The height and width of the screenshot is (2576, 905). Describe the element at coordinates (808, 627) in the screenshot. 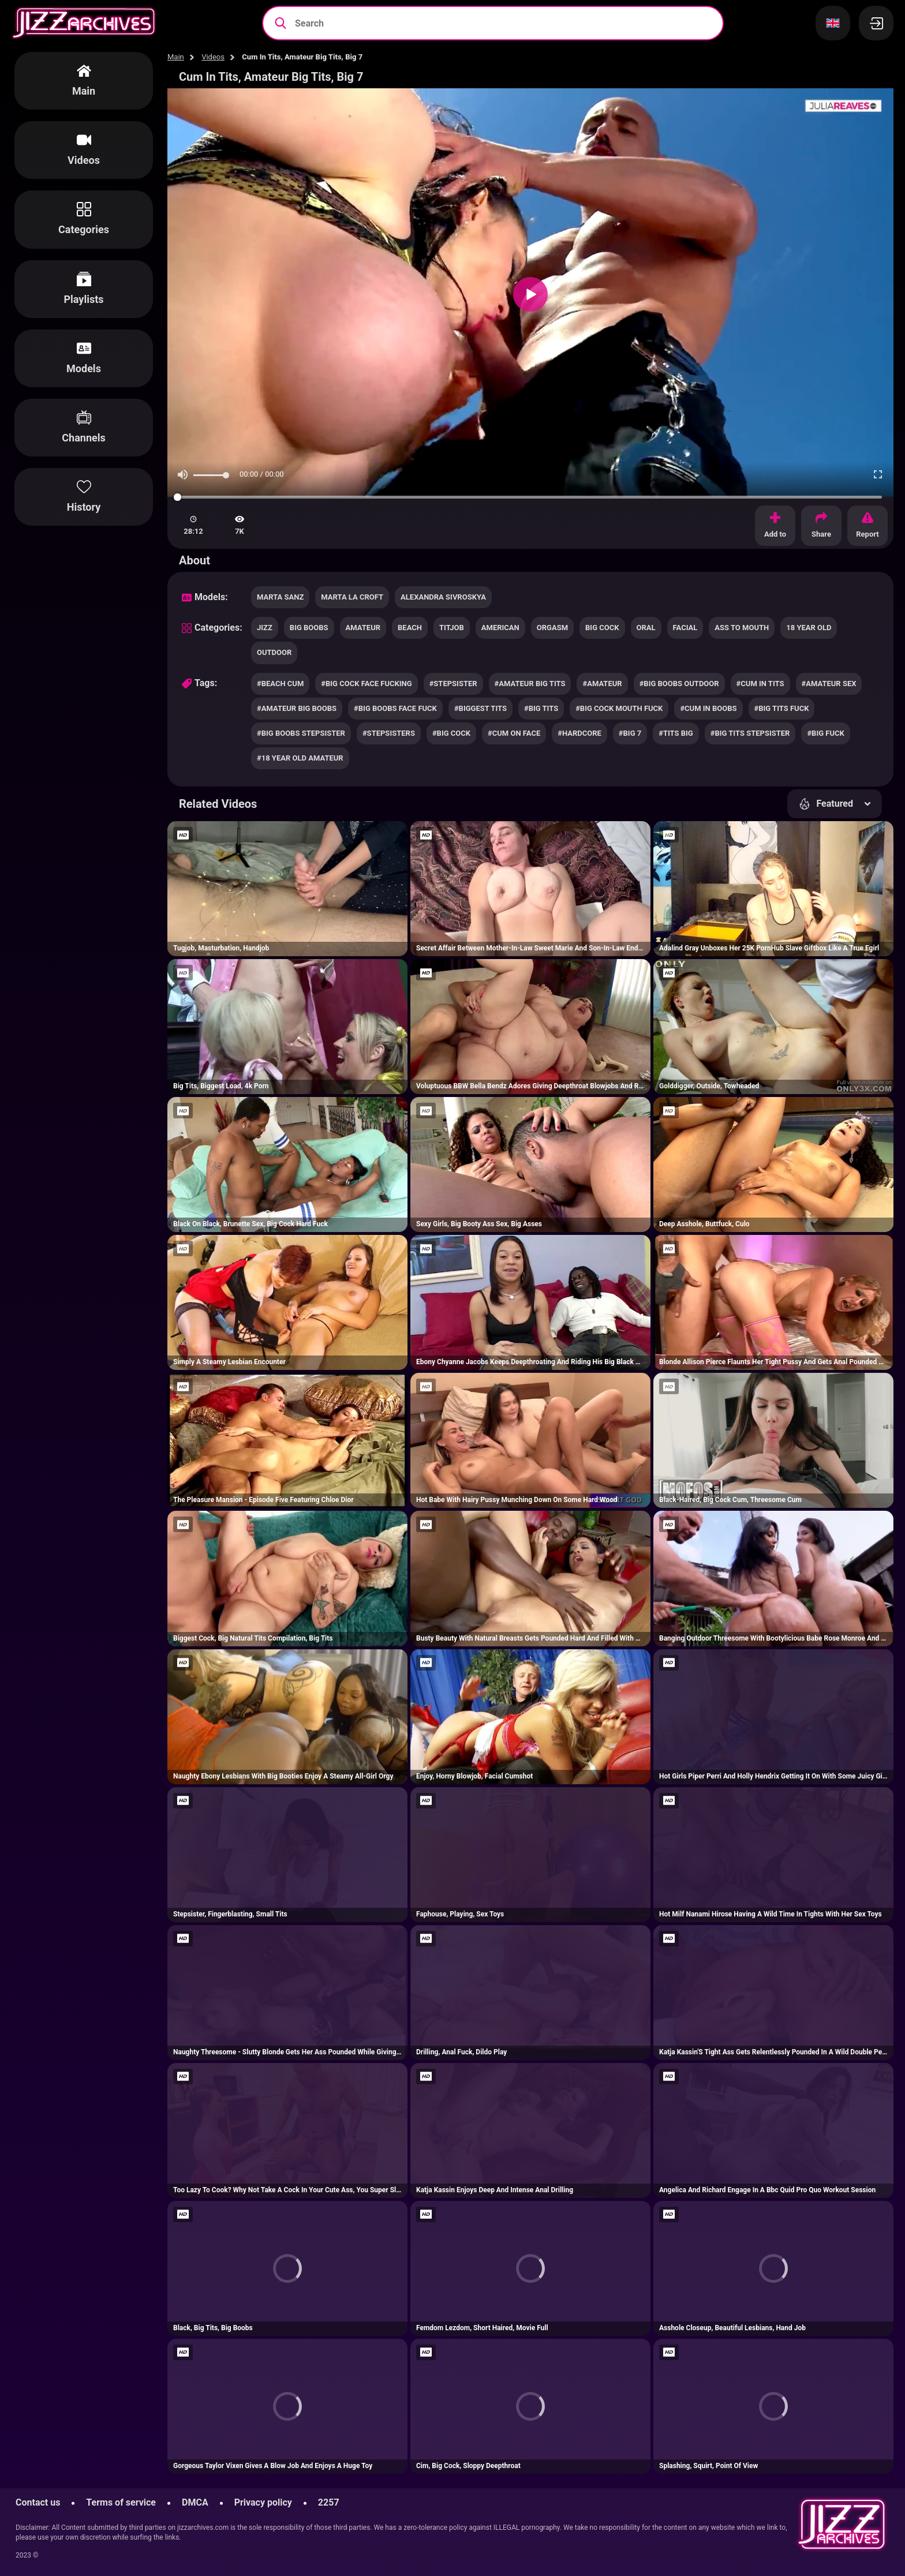

I see `18 year old` at that location.